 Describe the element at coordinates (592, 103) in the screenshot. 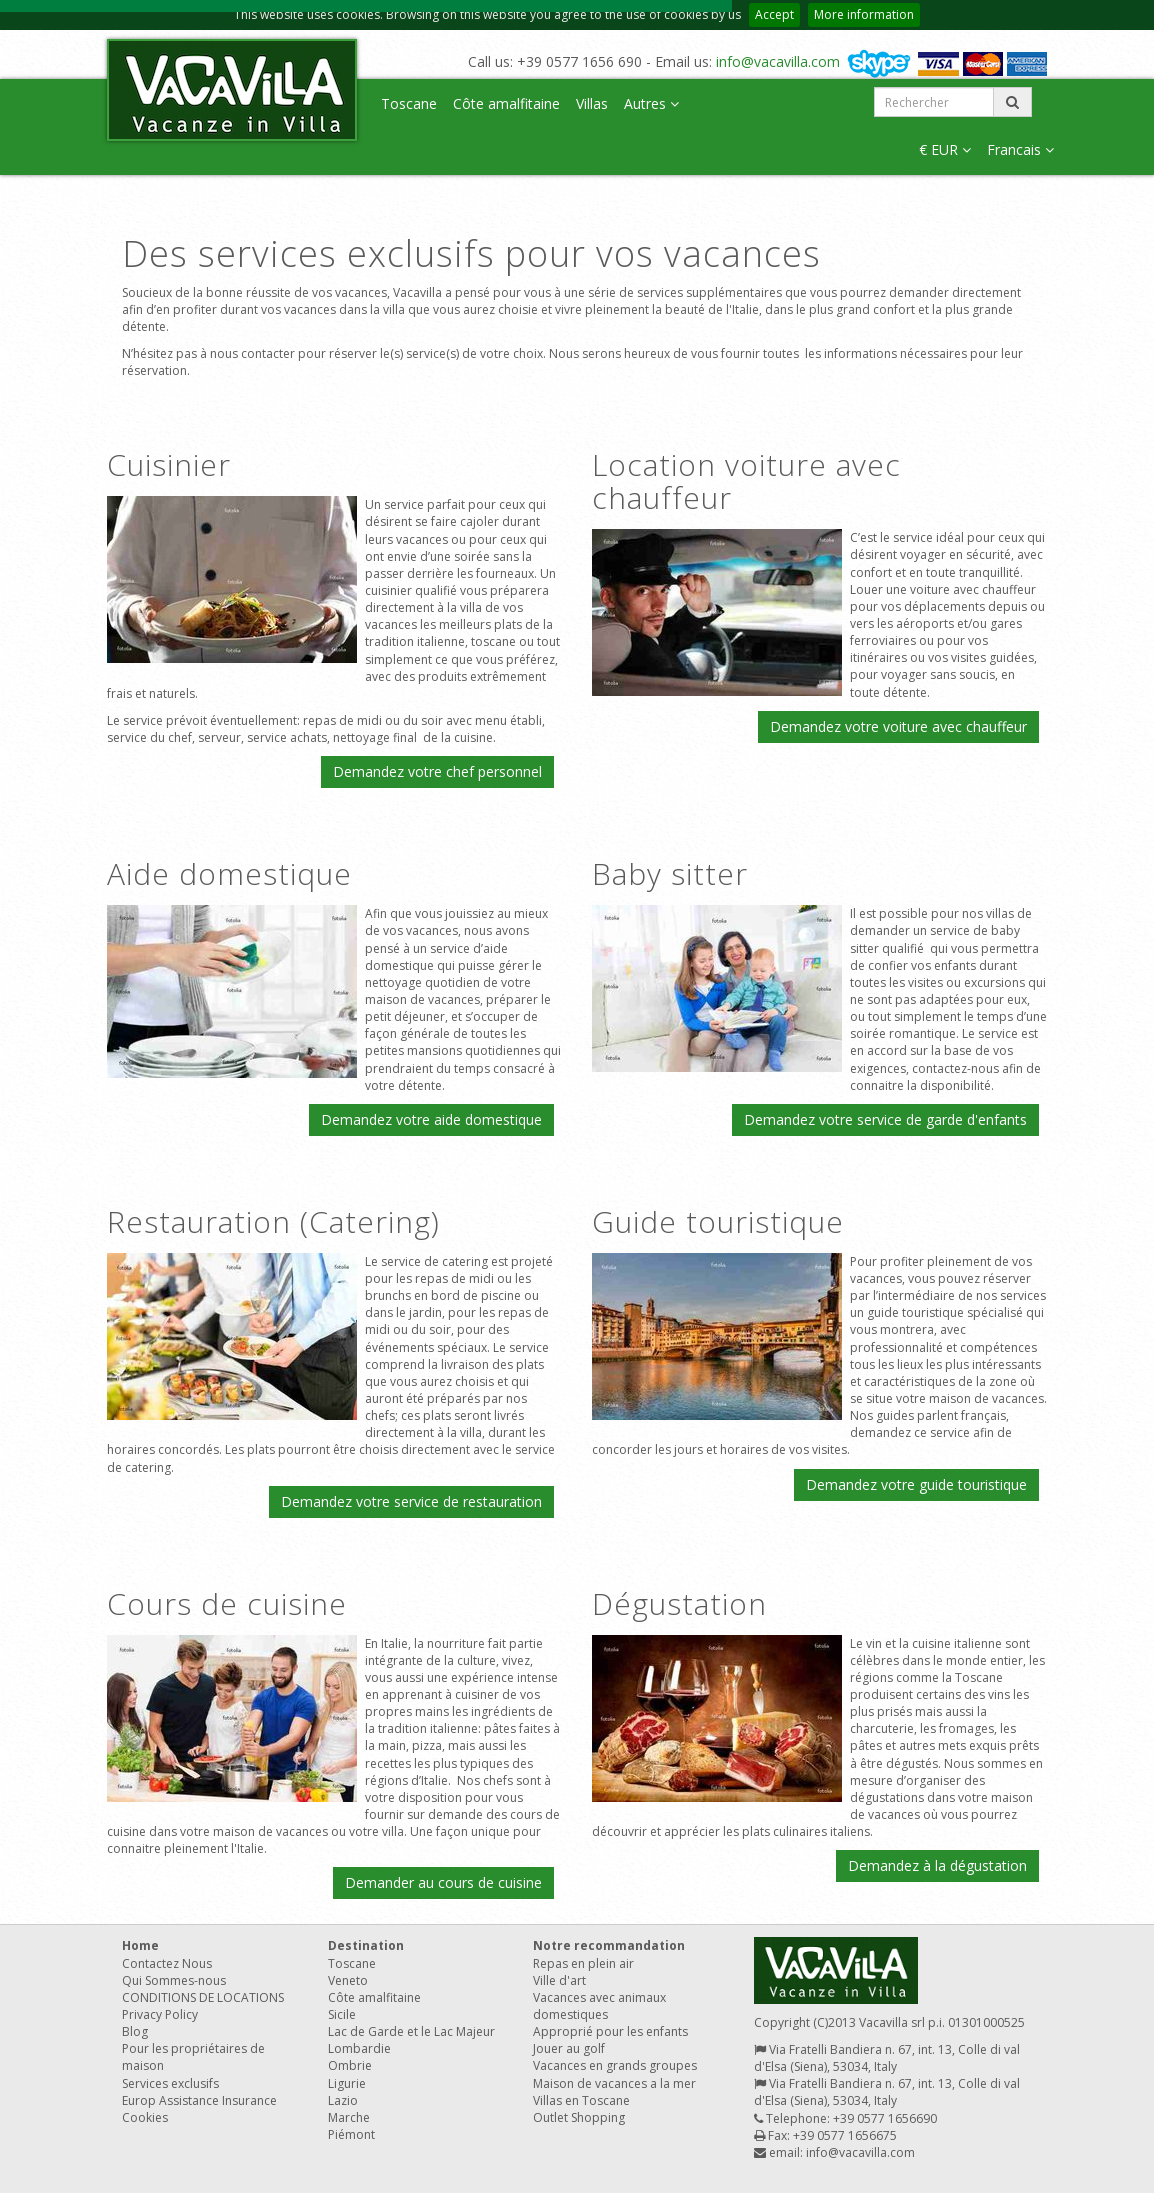

I see `Villas` at that location.